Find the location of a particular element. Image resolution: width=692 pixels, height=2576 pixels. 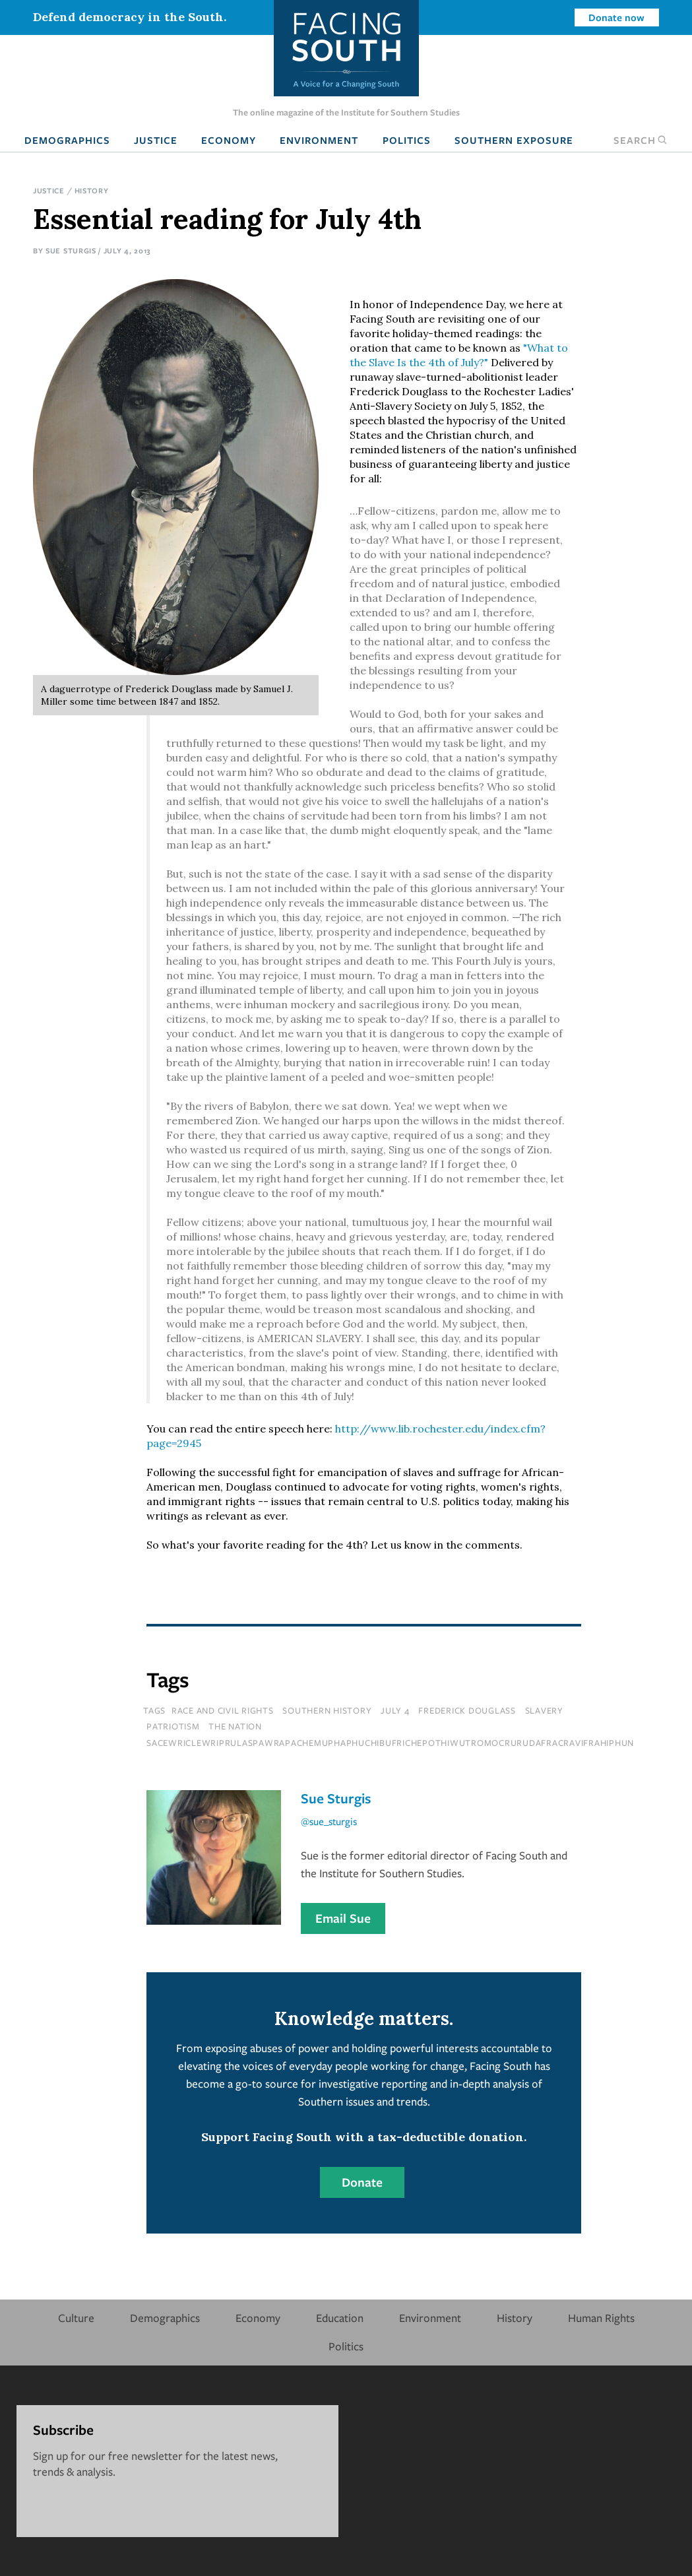

Donate now is located at coordinates (616, 17).